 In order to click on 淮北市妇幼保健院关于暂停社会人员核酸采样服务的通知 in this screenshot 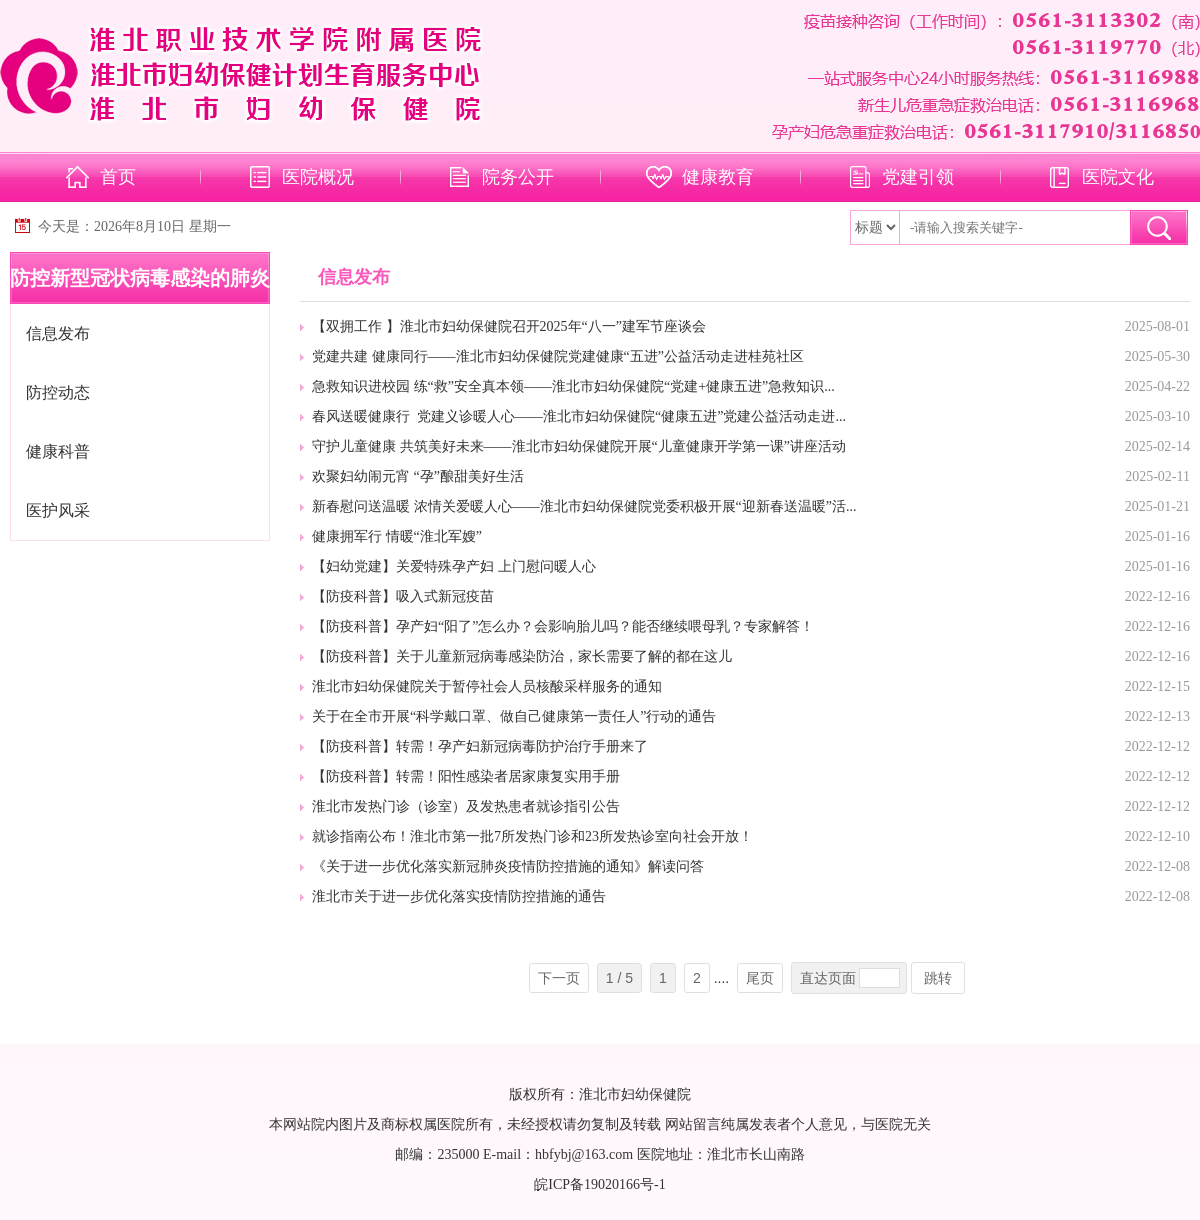, I will do `click(487, 686)`.